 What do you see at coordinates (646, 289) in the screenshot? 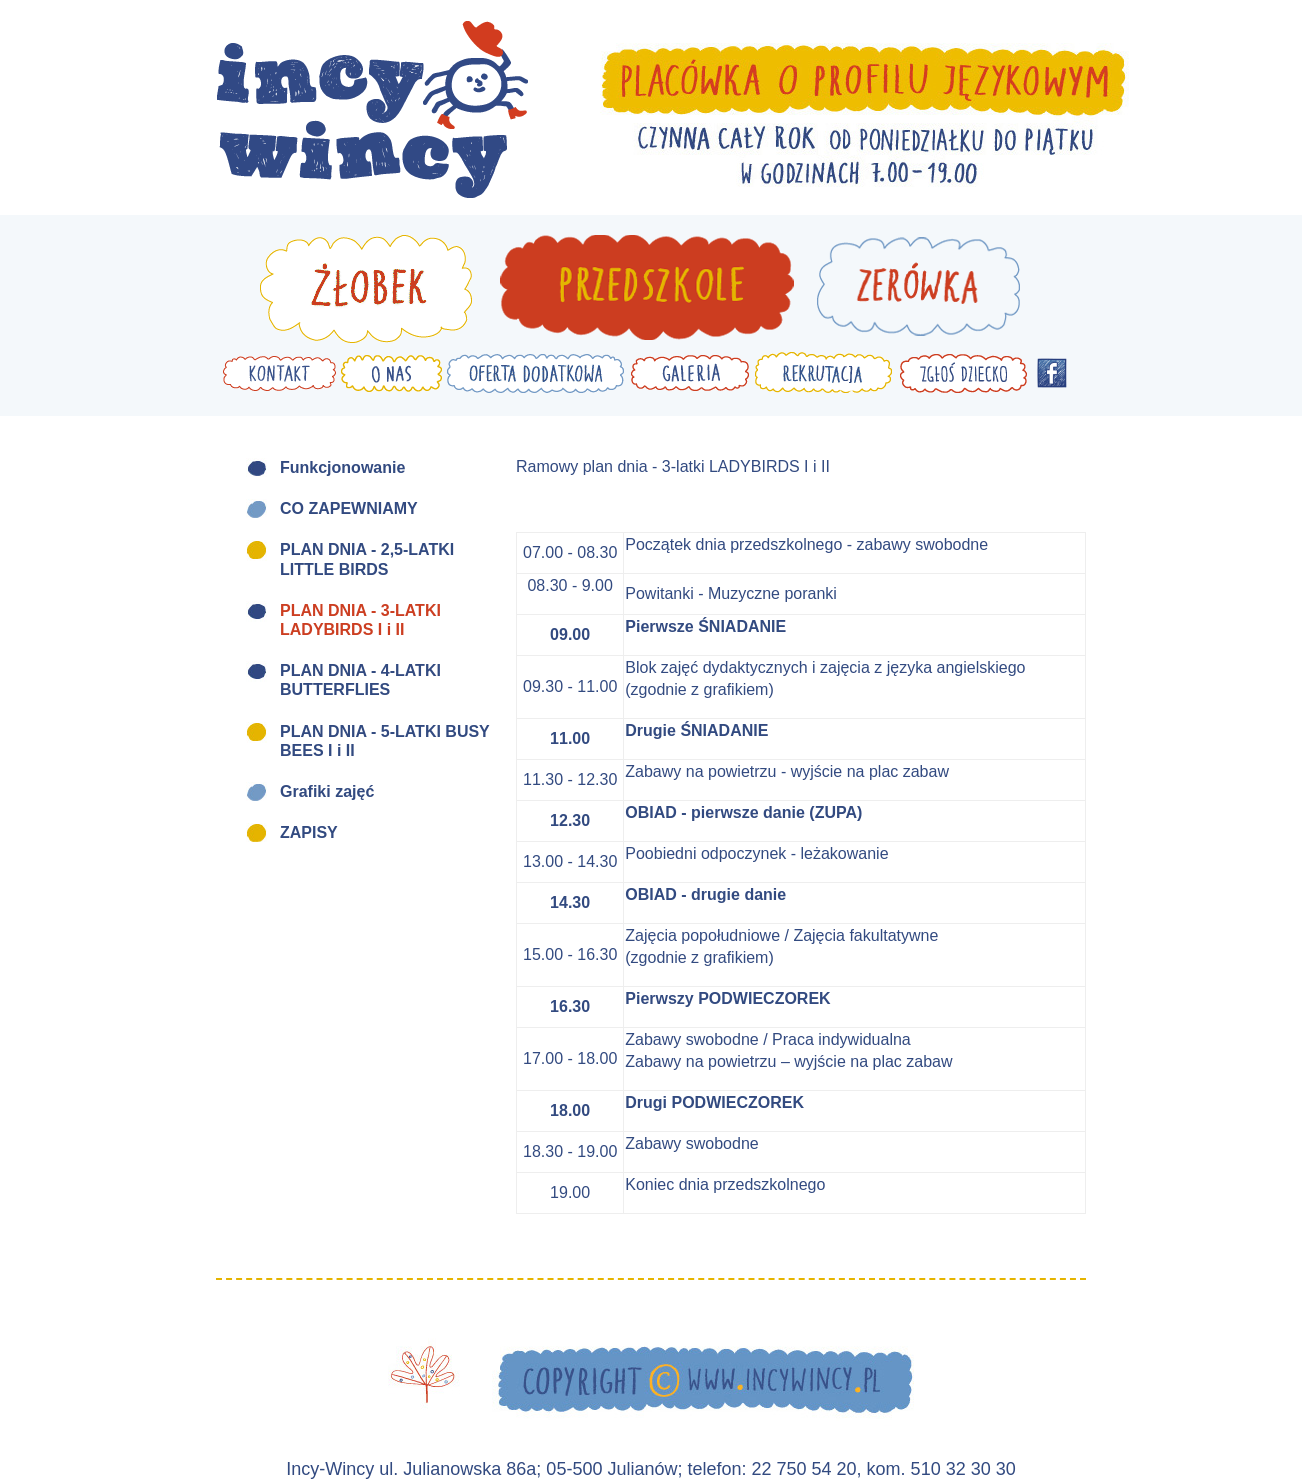
I see `Przedszkole` at bounding box center [646, 289].